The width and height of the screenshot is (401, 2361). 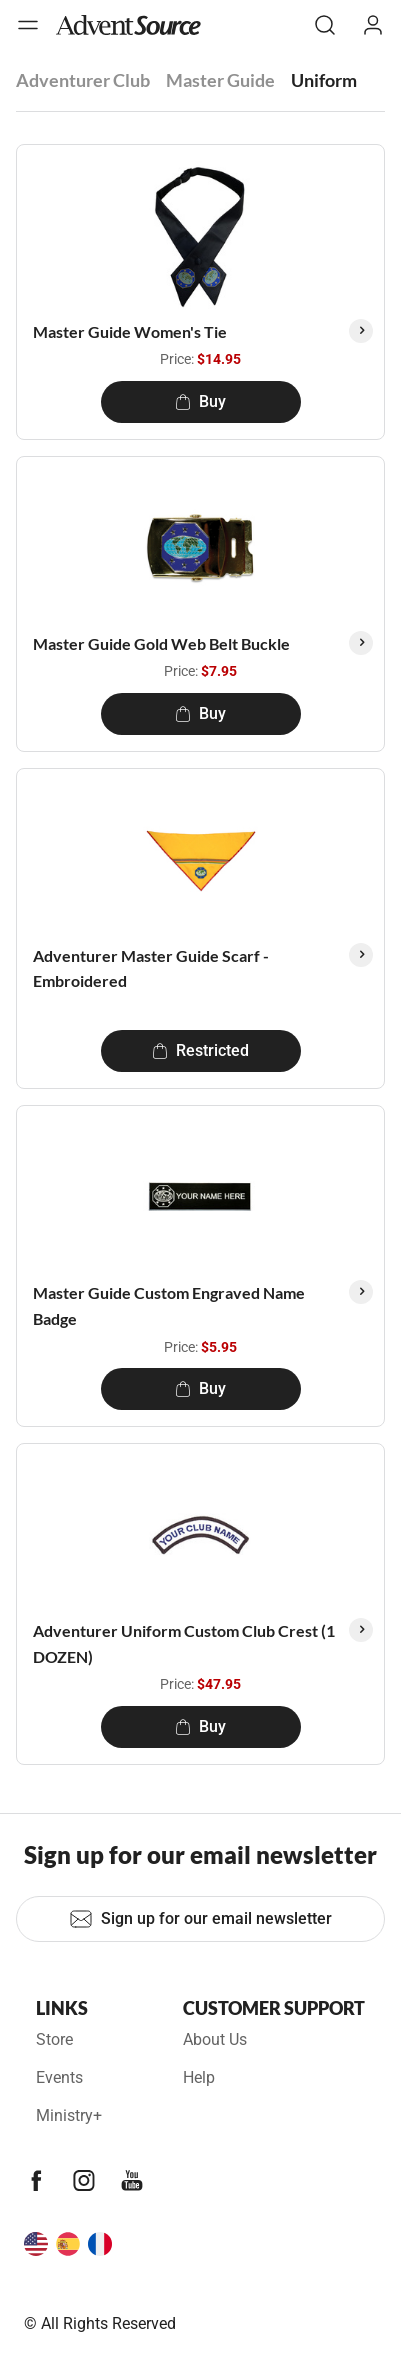 What do you see at coordinates (59, 2077) in the screenshot?
I see `Events` at bounding box center [59, 2077].